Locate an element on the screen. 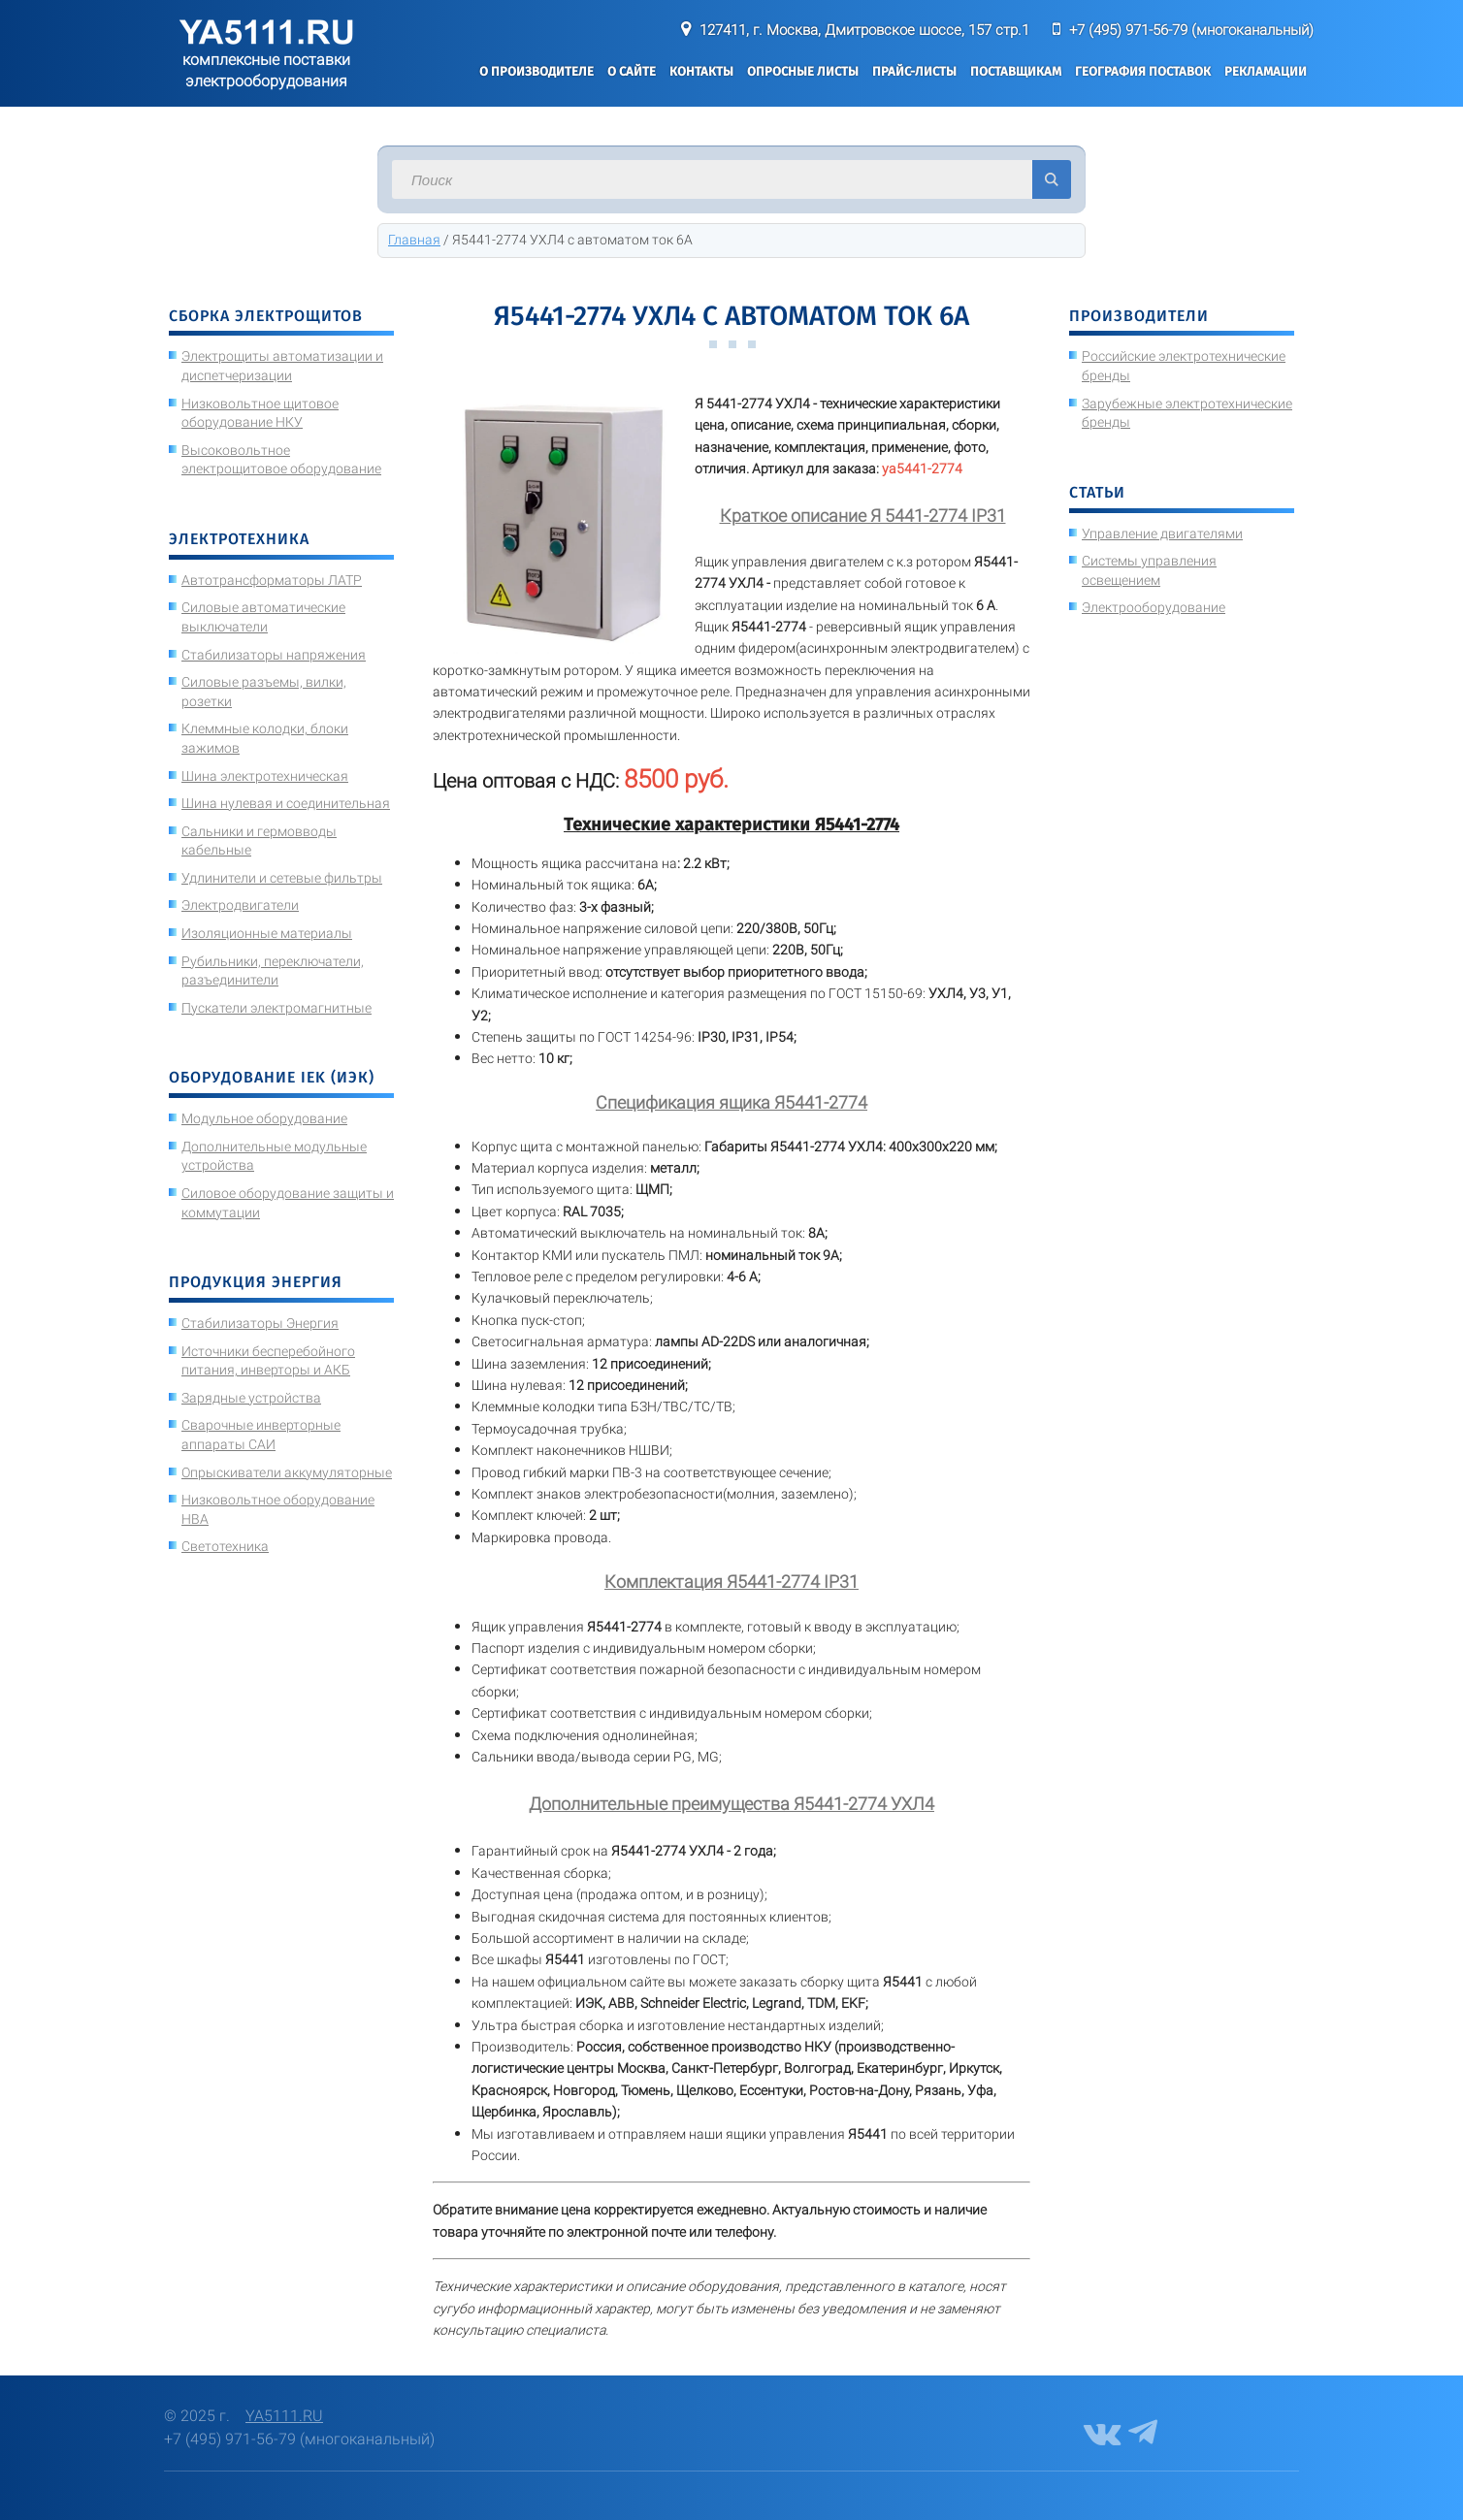 The width and height of the screenshot is (1463, 2520). Изоляционные материалы is located at coordinates (266, 933).